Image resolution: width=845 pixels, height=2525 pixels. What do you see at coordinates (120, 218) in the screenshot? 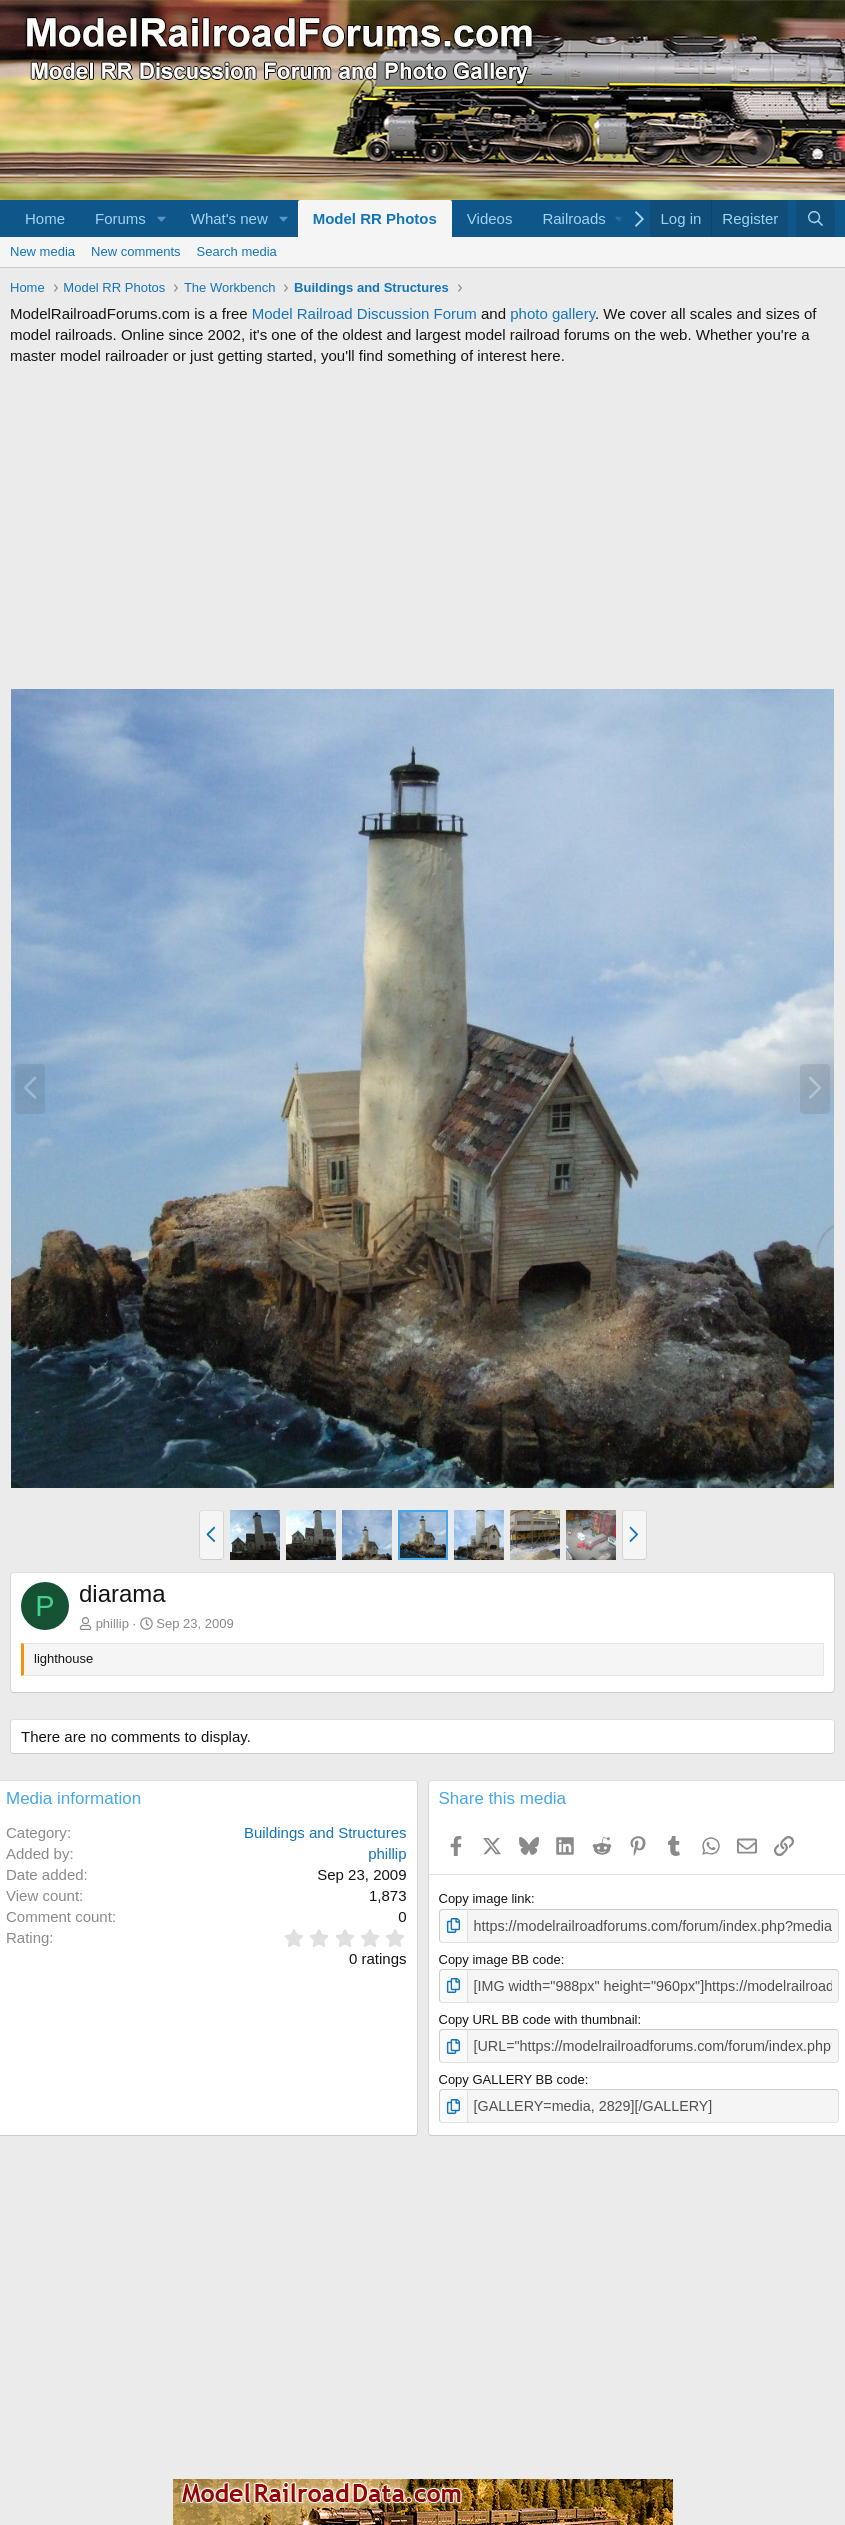
I see `Forums` at bounding box center [120, 218].